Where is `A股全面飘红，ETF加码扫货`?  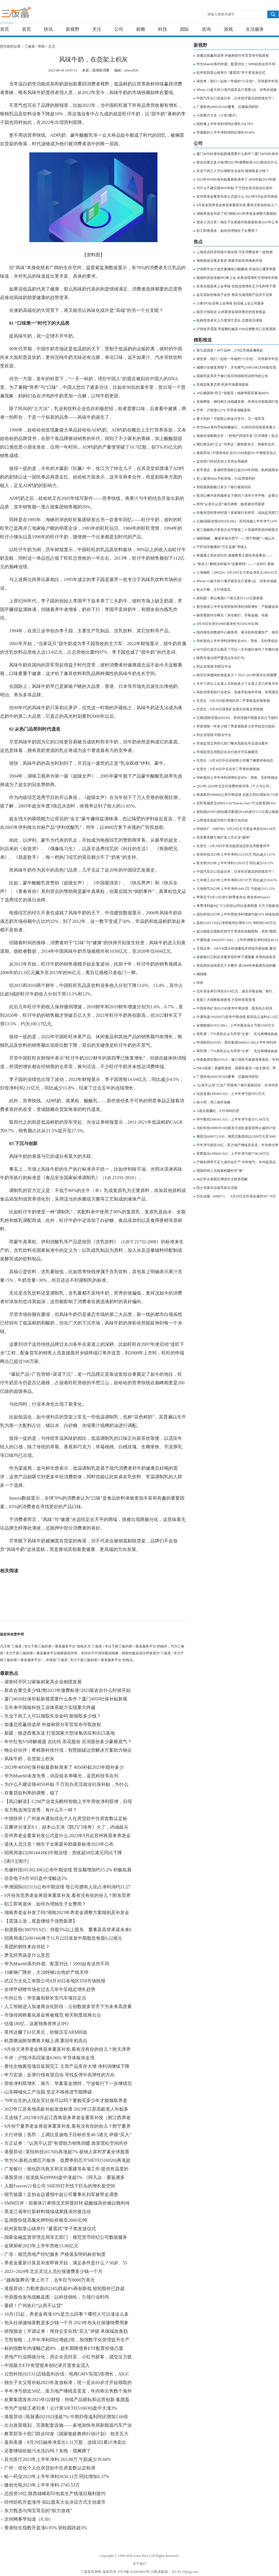 A股全面飘红，ETF加码扫货 is located at coordinates (217, 1111).